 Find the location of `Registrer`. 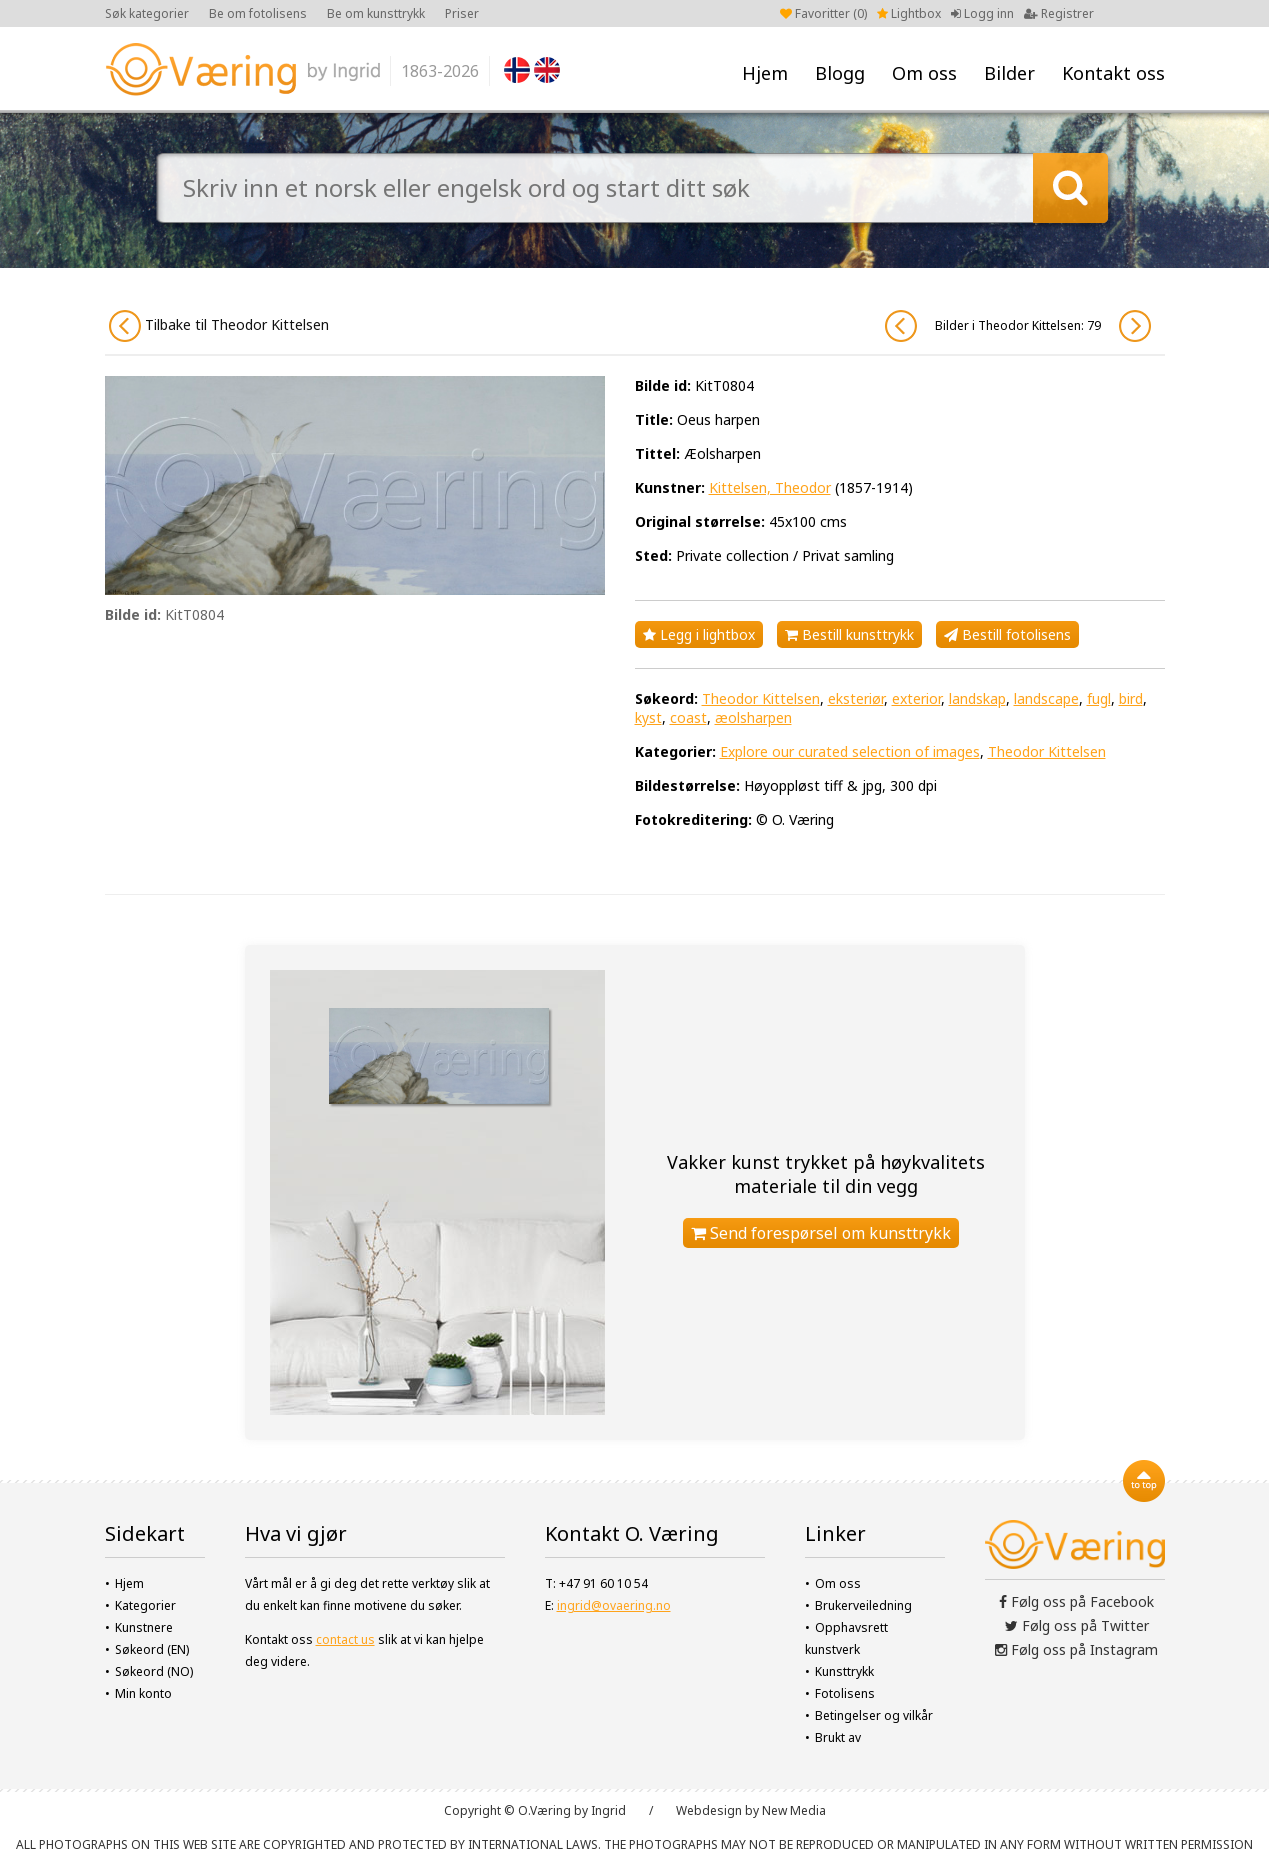

Registrer is located at coordinates (1059, 13).